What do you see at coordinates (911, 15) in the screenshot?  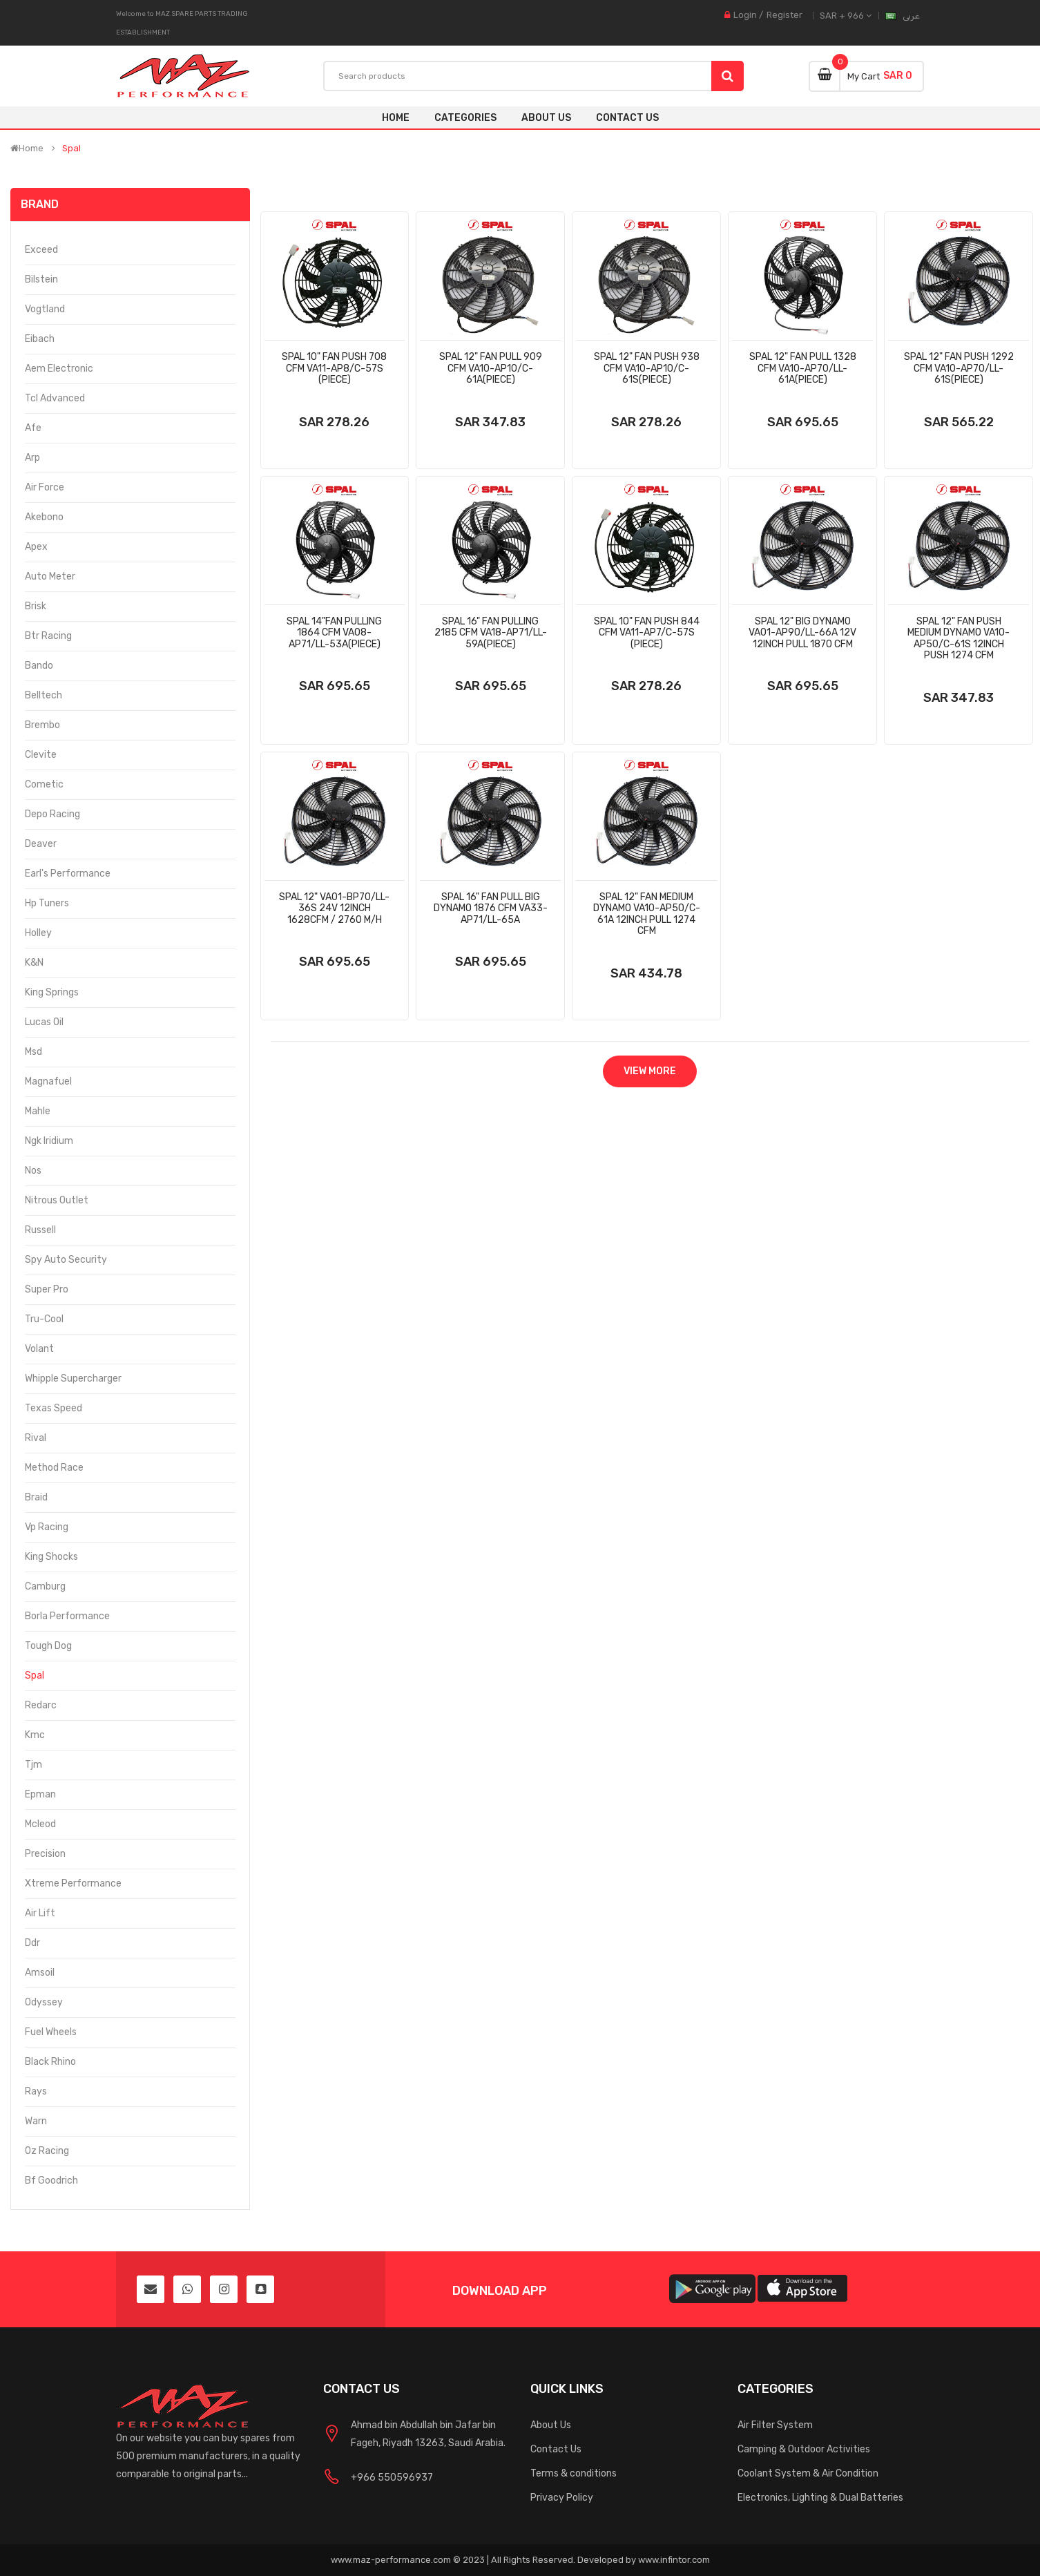 I see `عربى` at bounding box center [911, 15].